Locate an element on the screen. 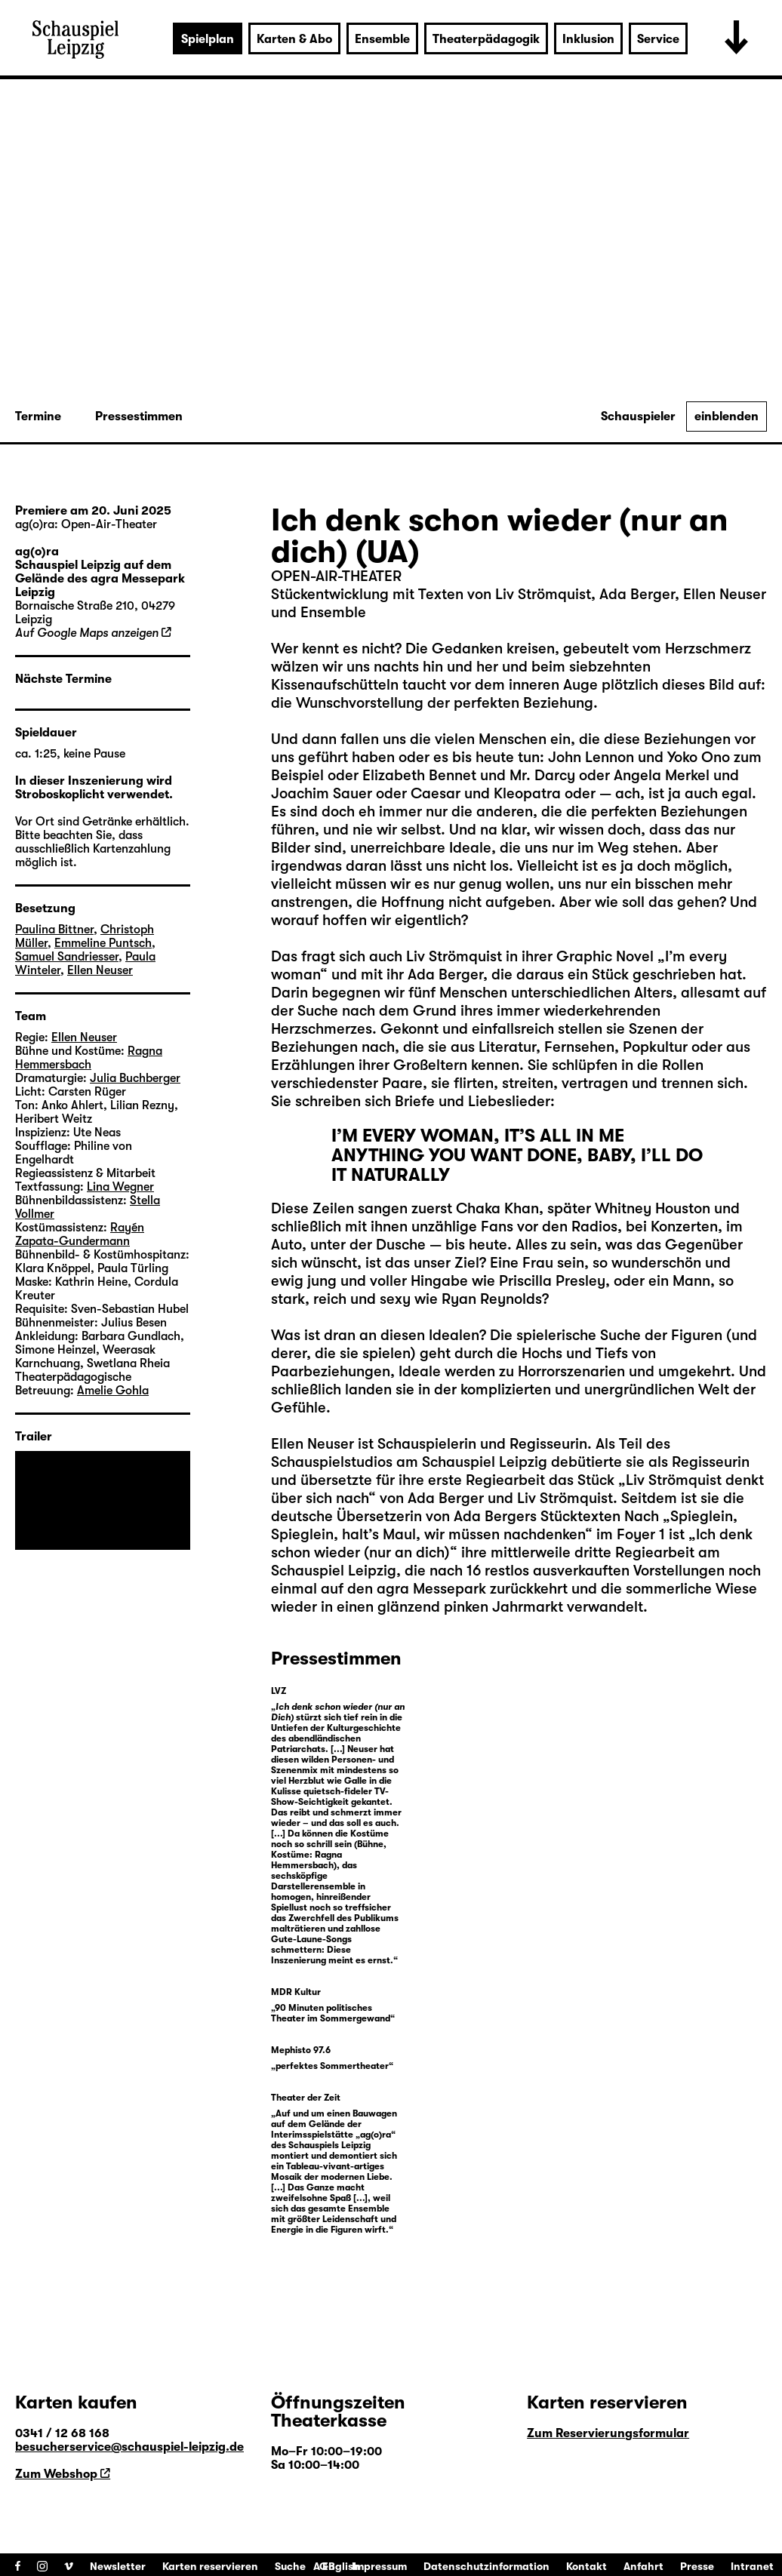  Lina Wegner is located at coordinates (120, 1187).